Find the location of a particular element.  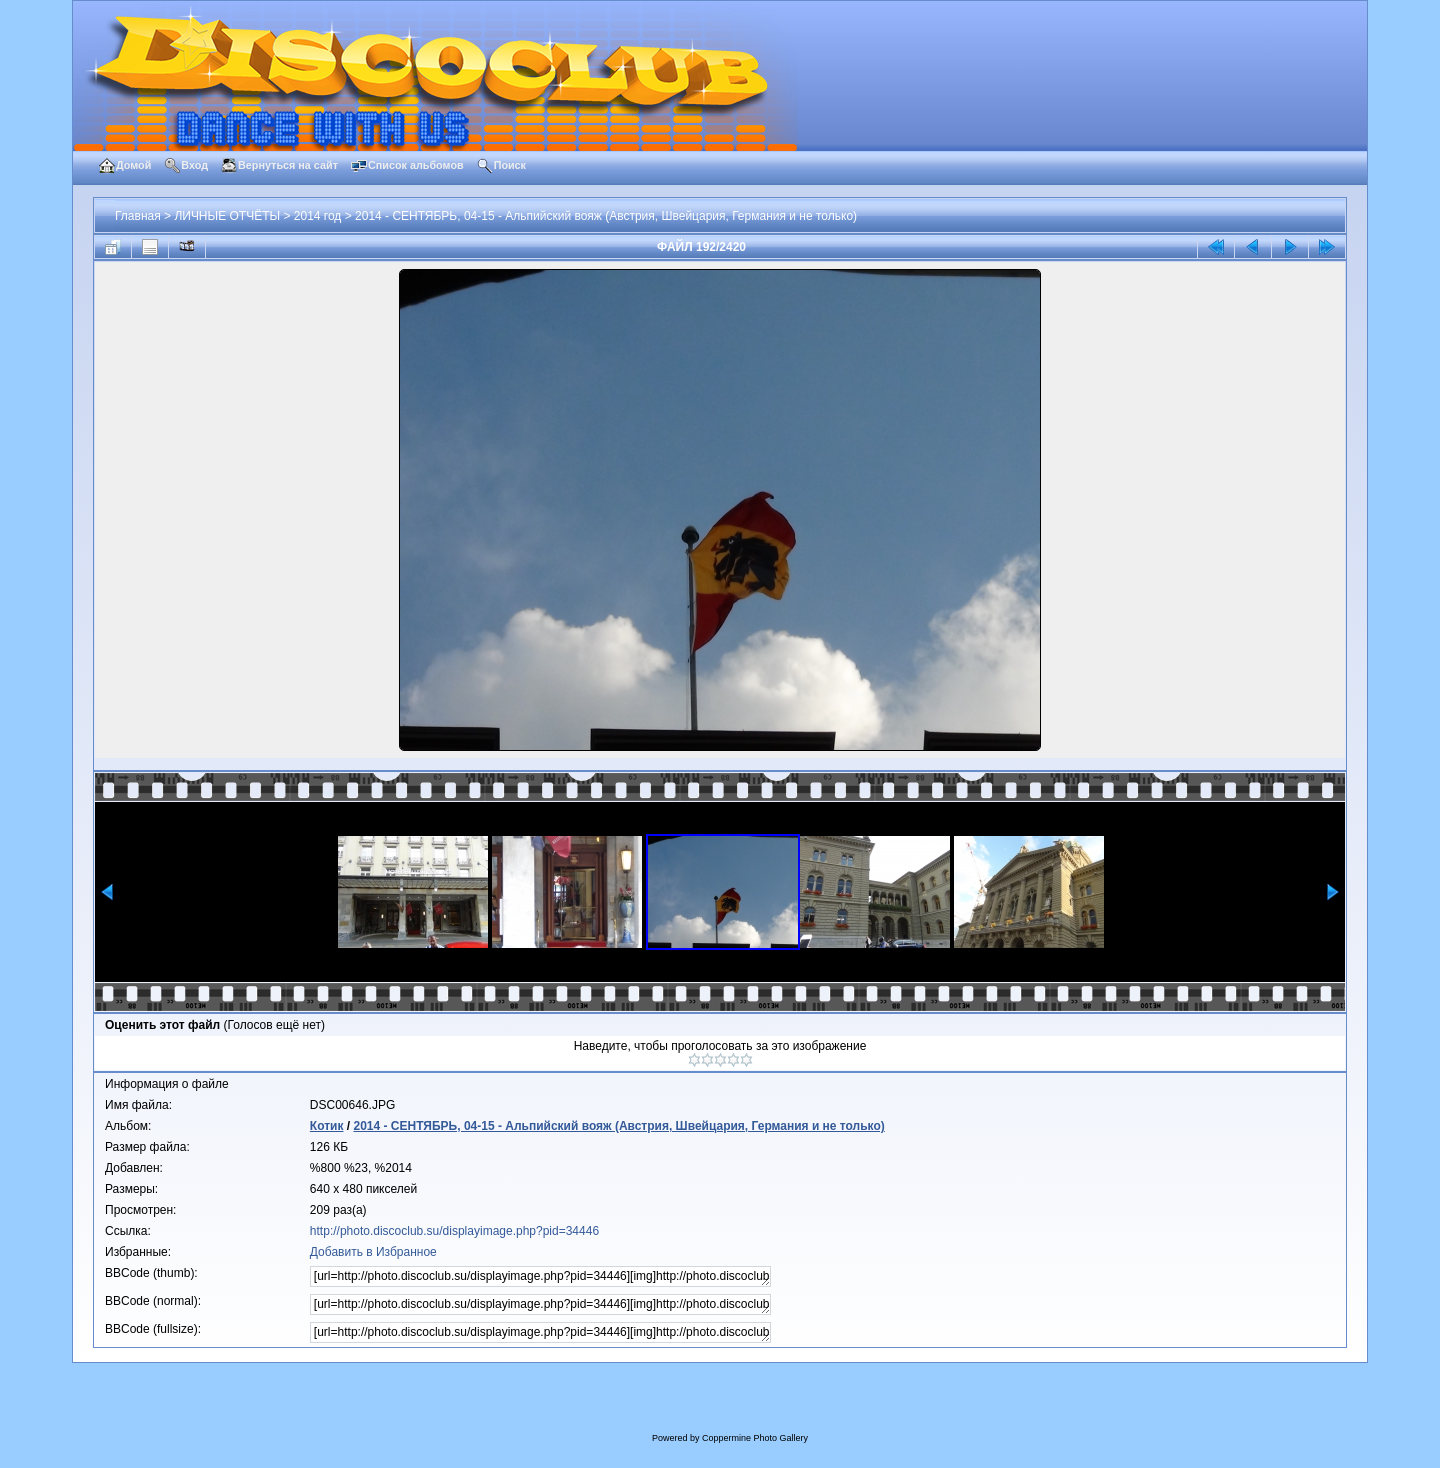

ЛИЧНЫЕ ОТЧЁТЫ is located at coordinates (227, 216).